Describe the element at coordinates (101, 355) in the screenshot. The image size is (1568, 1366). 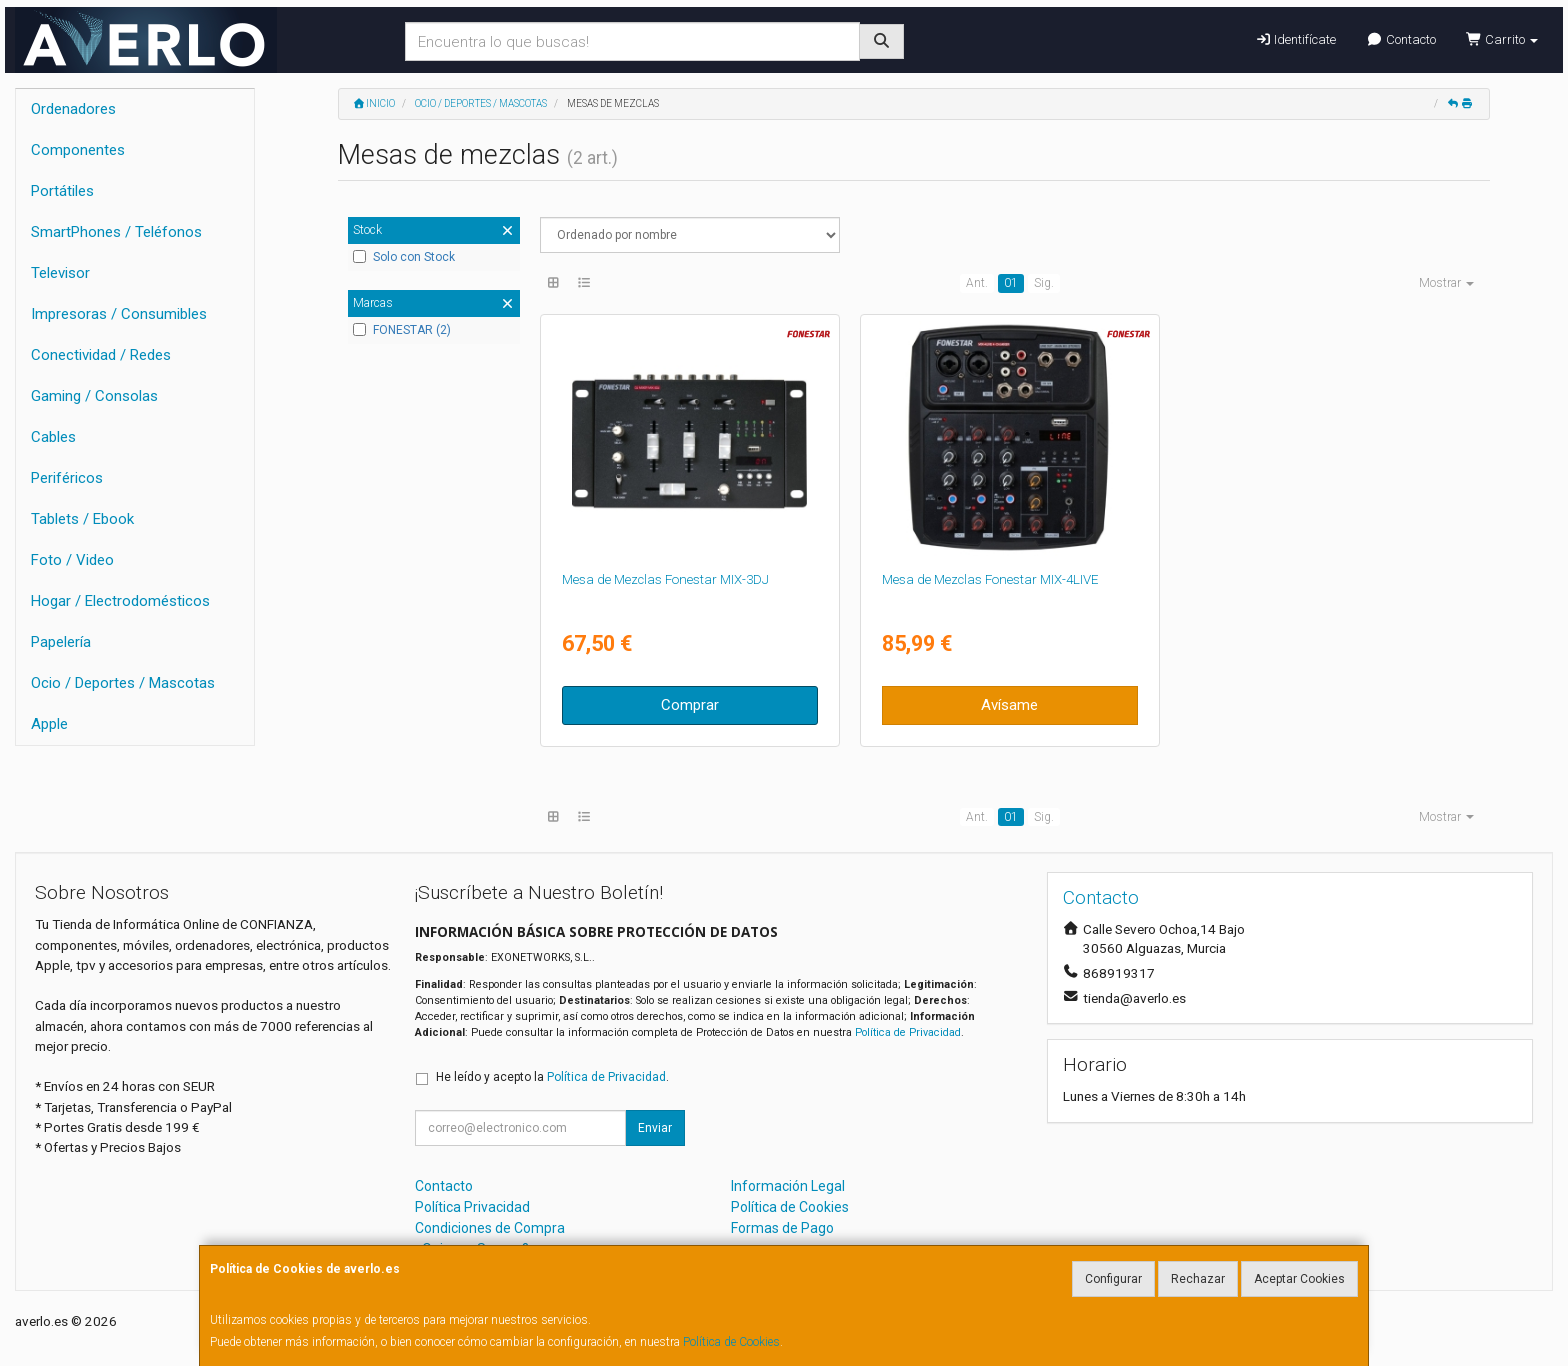
I see `Conectividad / Redes` at that location.